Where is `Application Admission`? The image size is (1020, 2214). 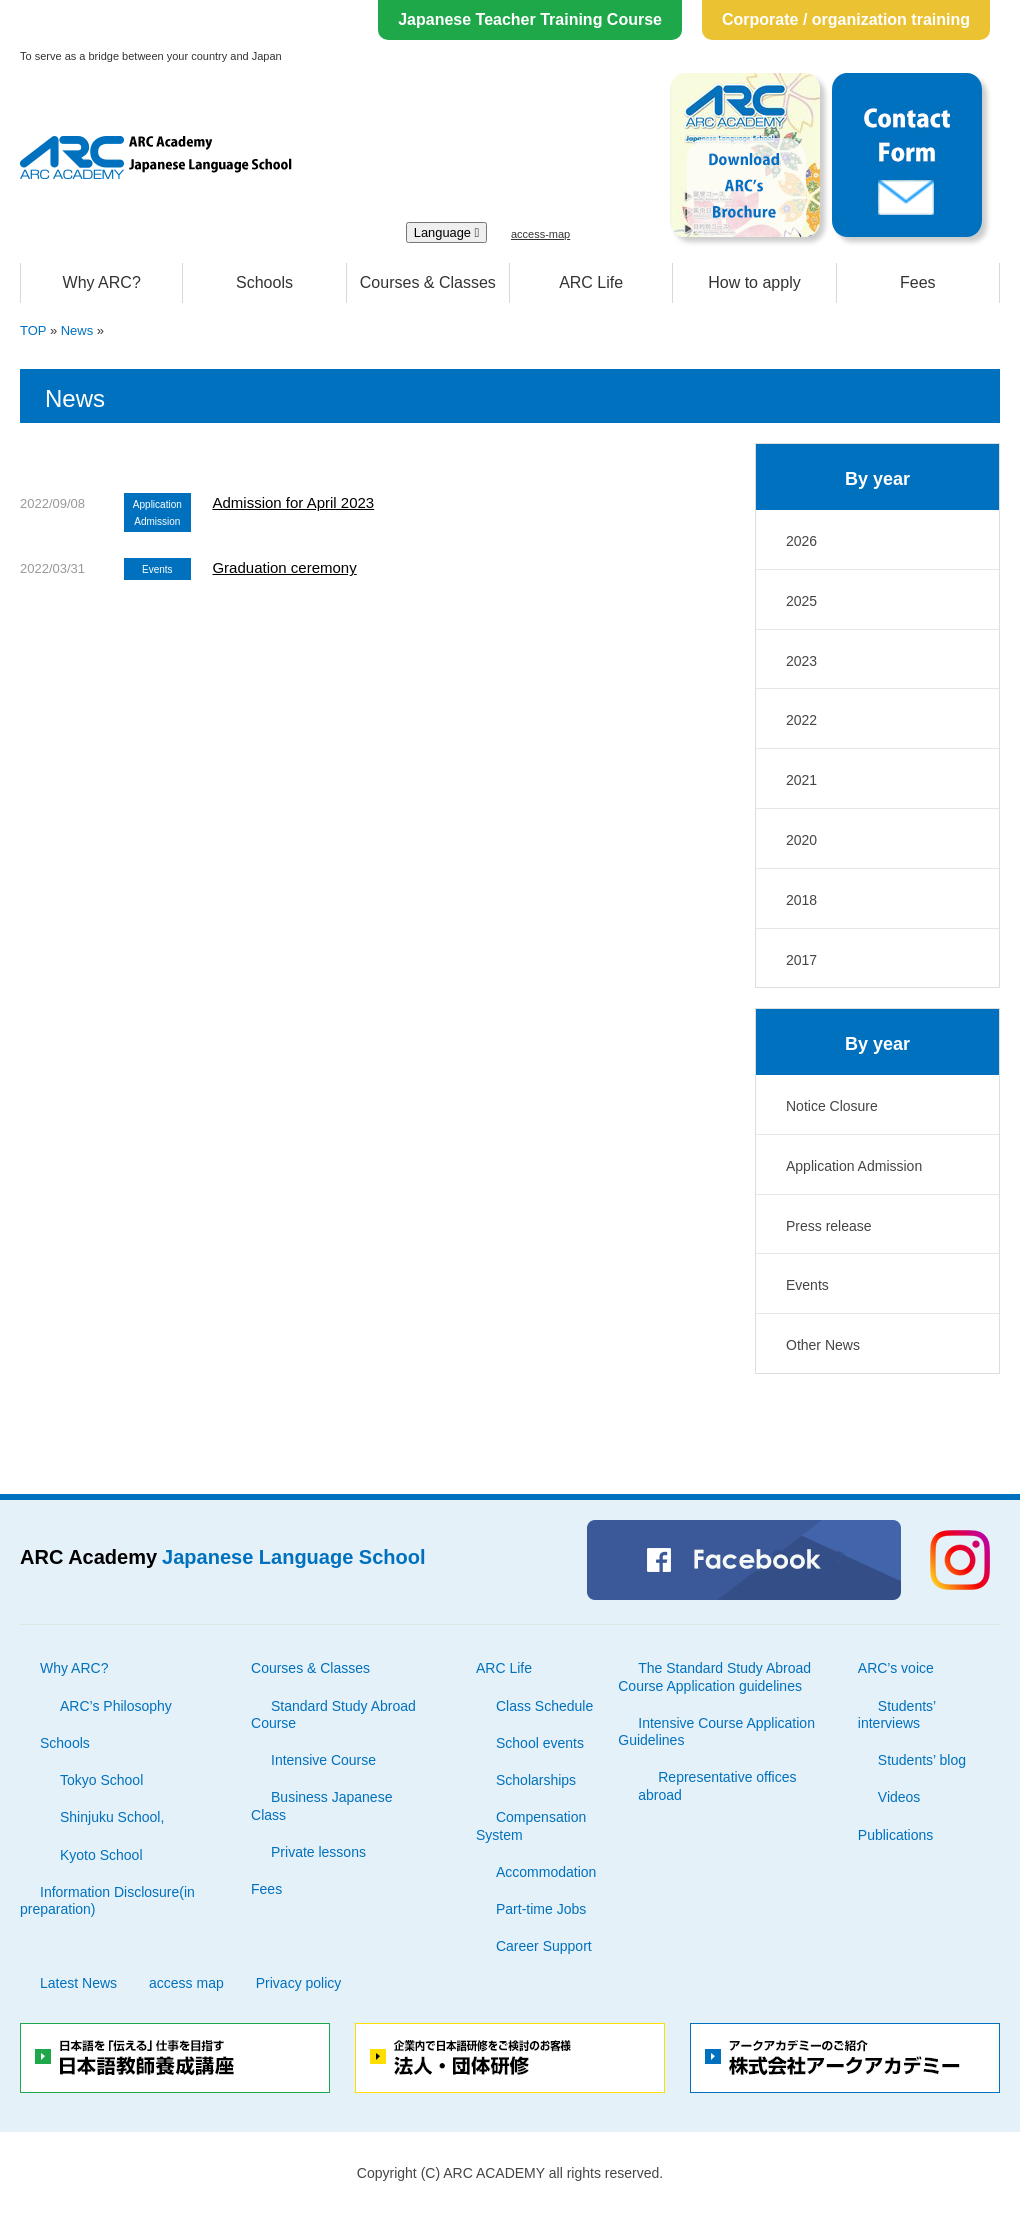
Application Admission is located at coordinates (854, 1166).